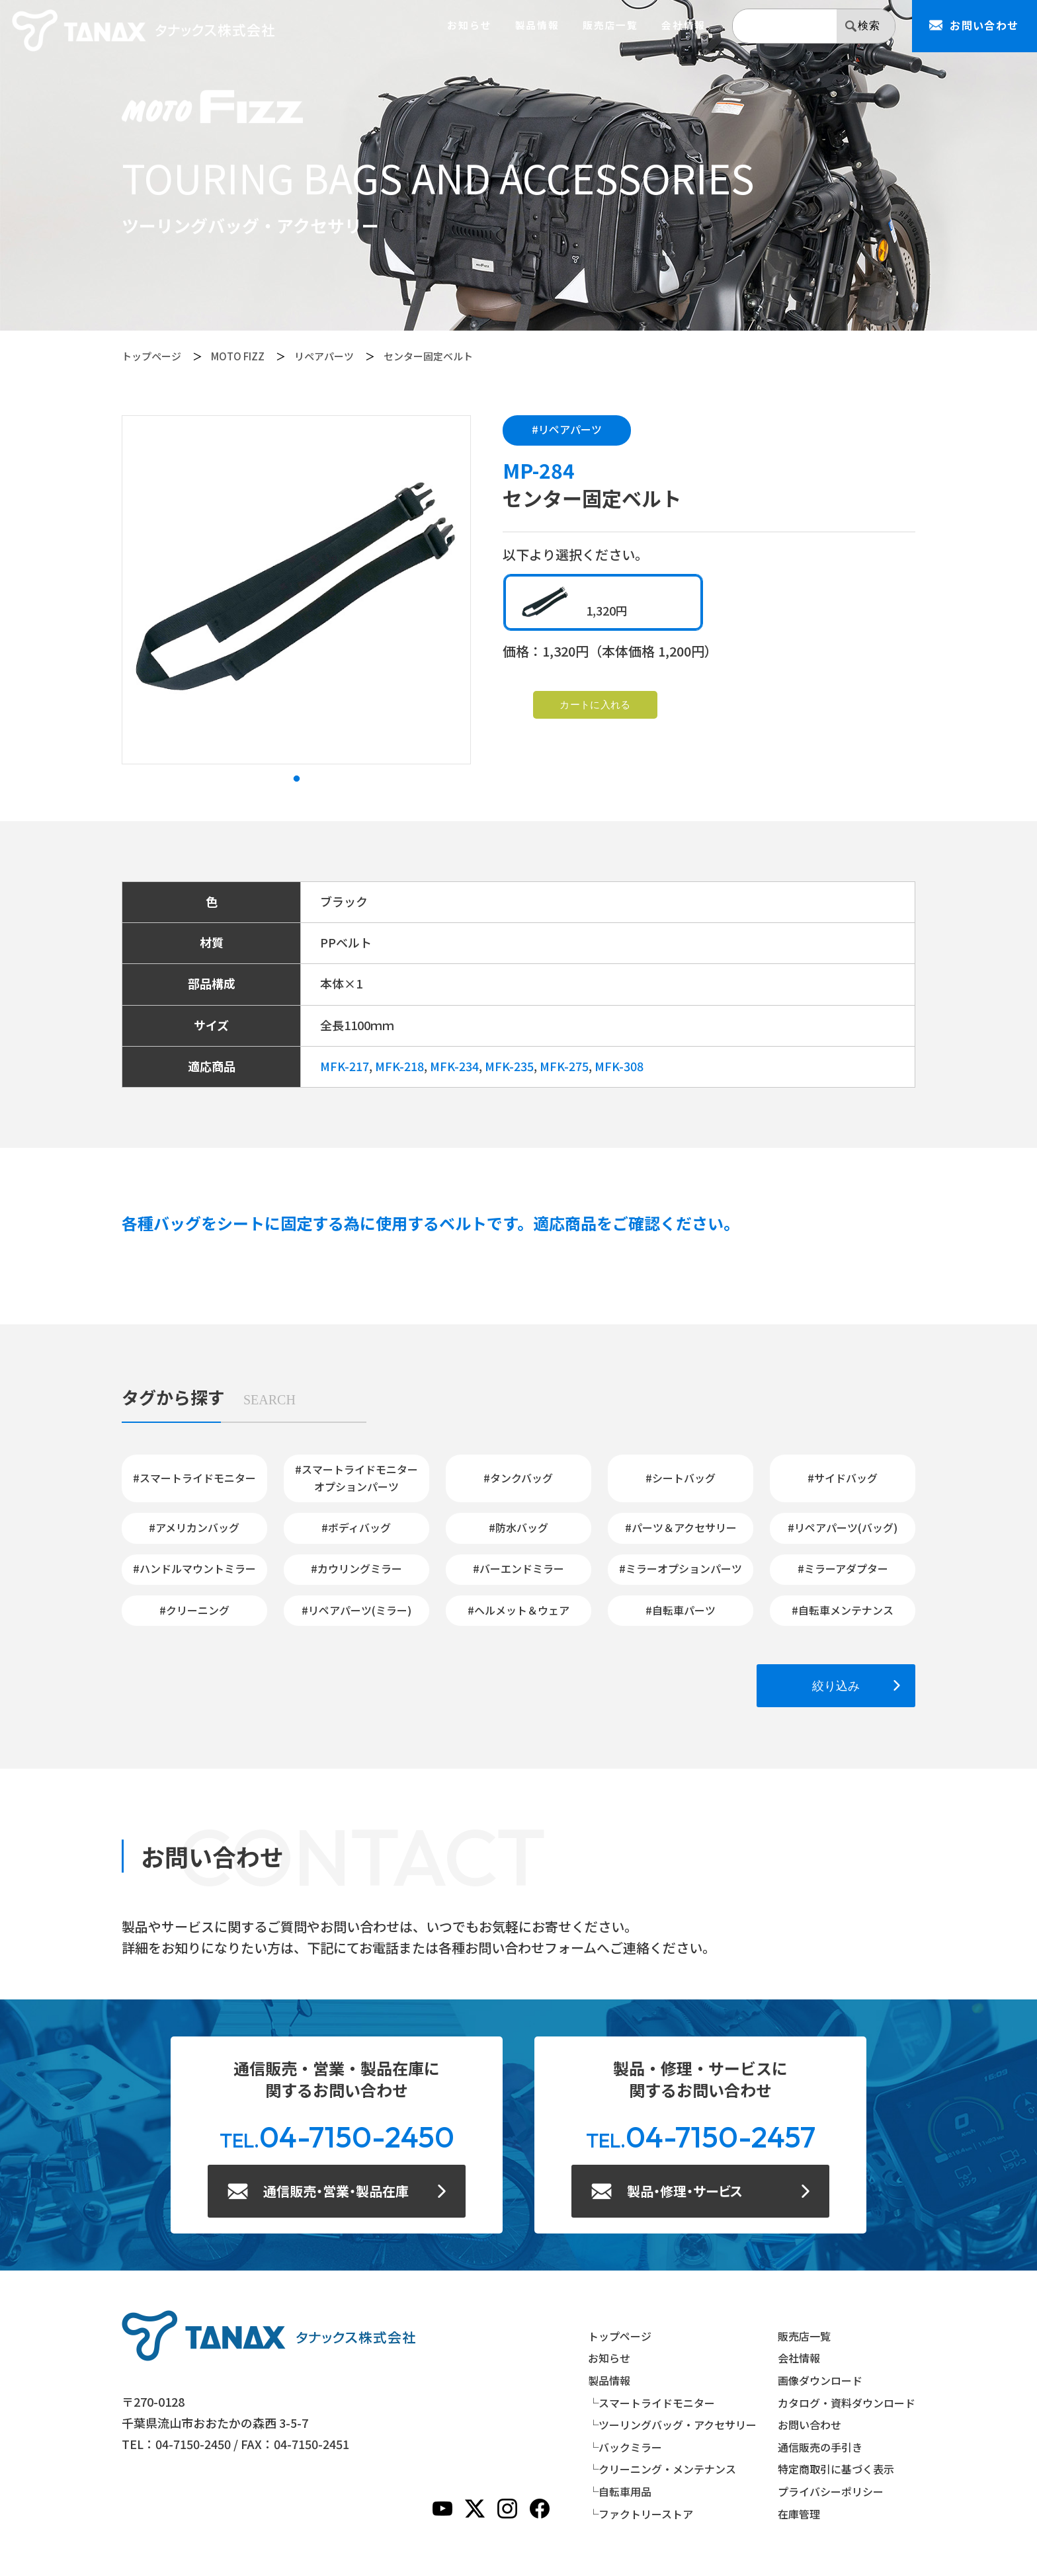  Describe the element at coordinates (619, 1065) in the screenshot. I see `MFK-308` at that location.